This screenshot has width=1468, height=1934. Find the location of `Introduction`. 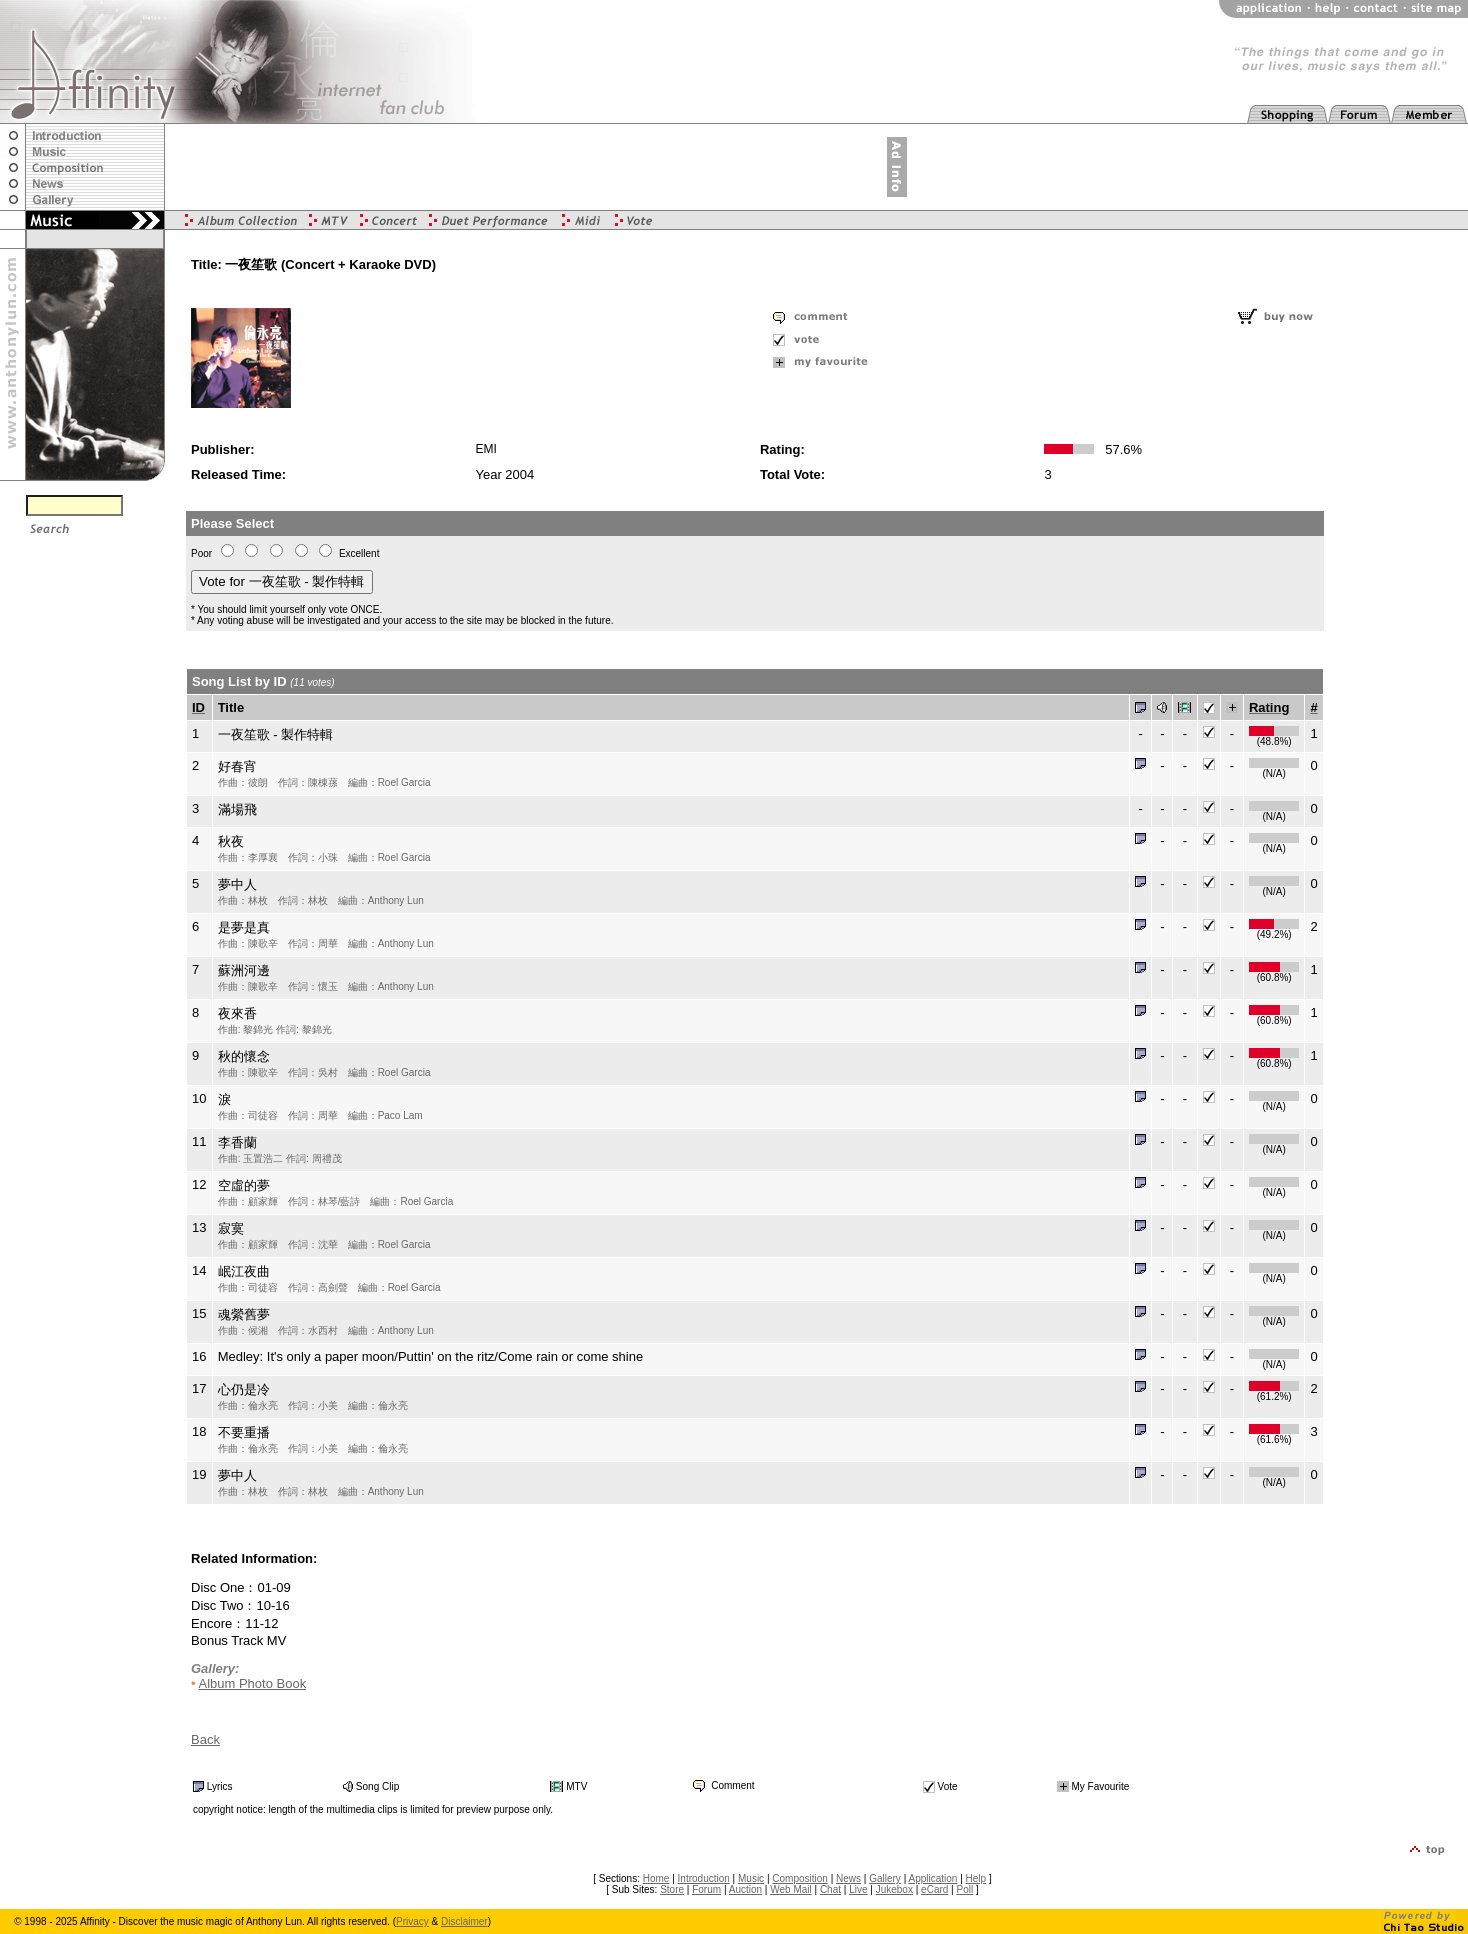

Introduction is located at coordinates (704, 1878).